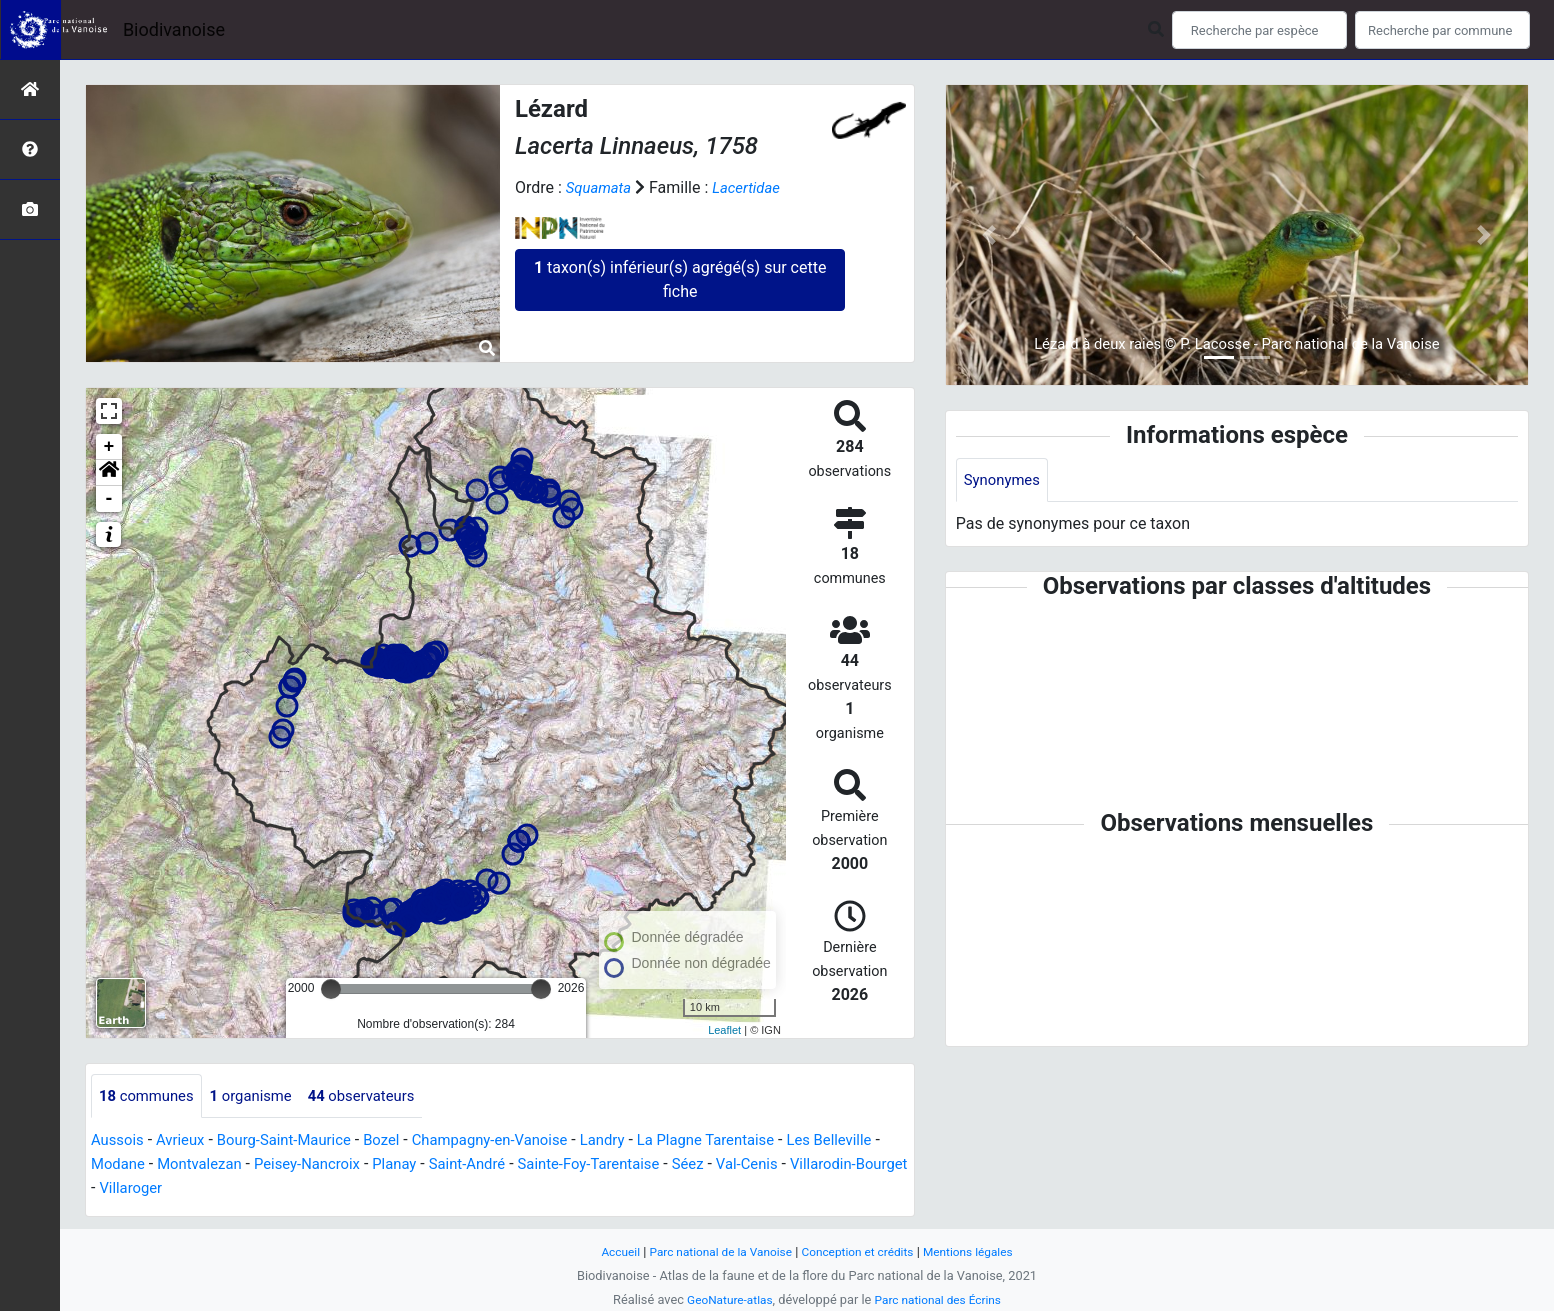  Describe the element at coordinates (186, 1141) in the screenshot. I see `Avrieux` at that location.